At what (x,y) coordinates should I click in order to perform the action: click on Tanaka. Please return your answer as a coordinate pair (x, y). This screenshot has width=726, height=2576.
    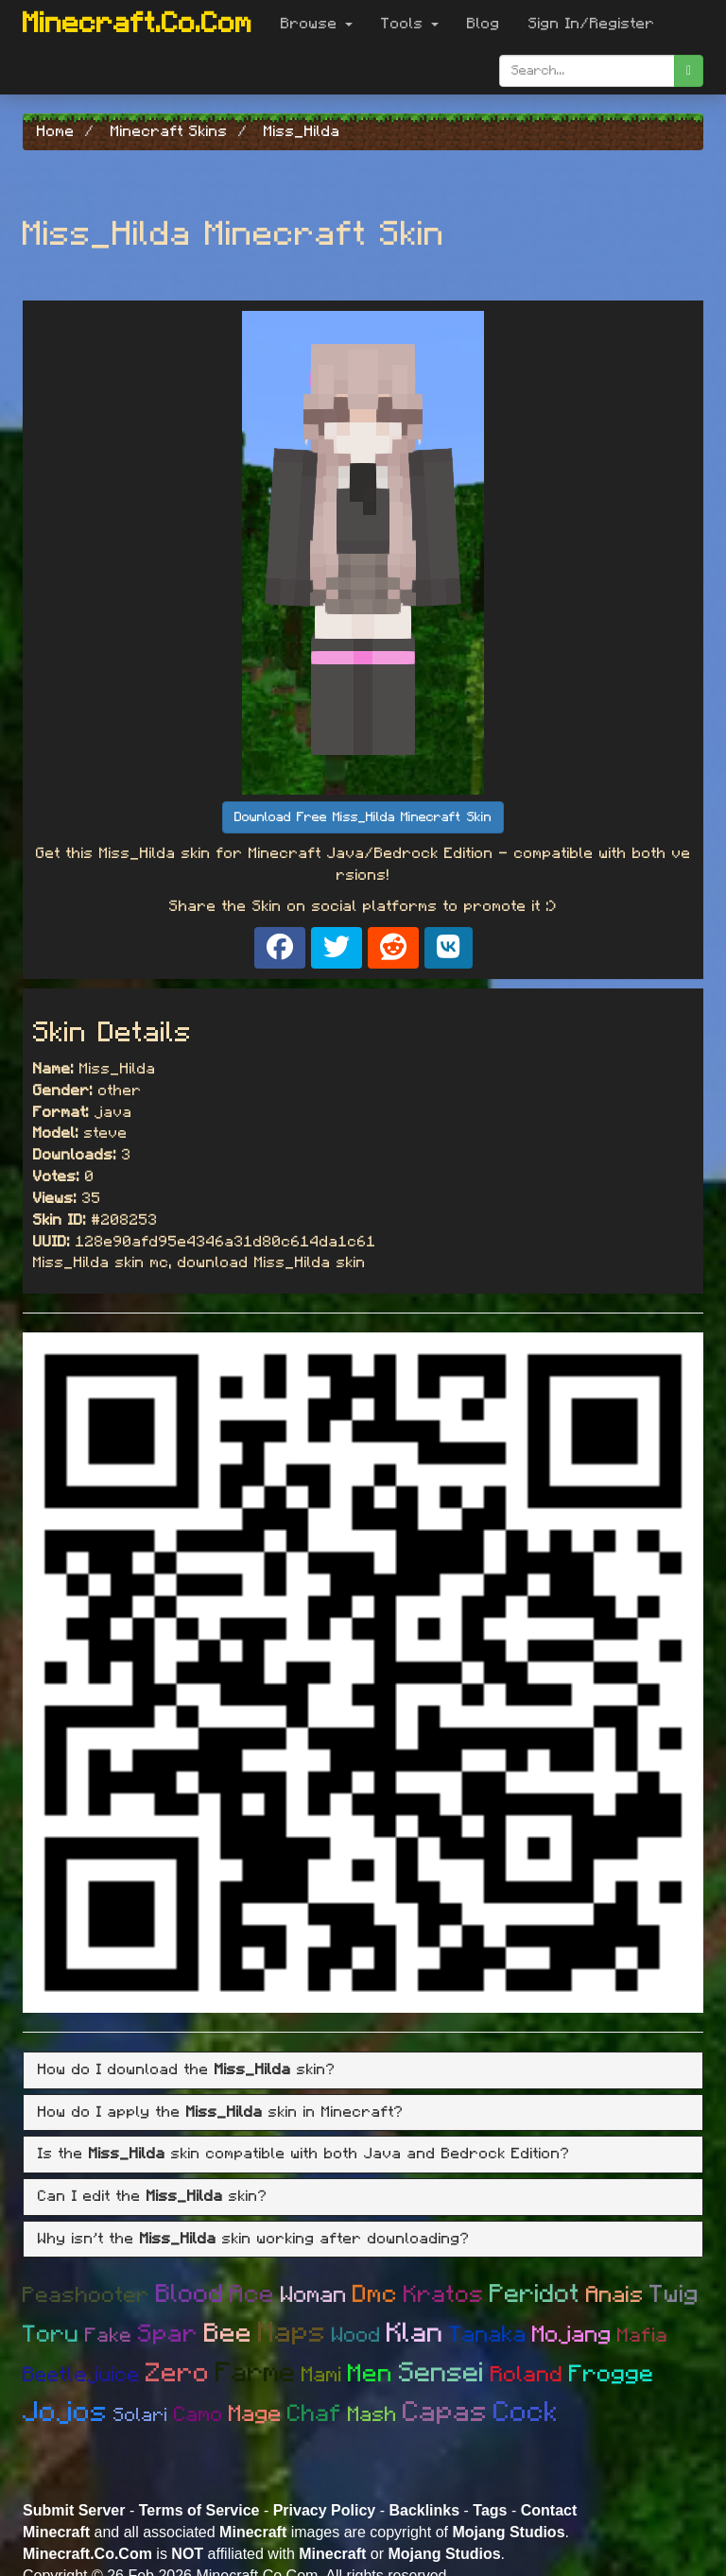
    Looking at the image, I should click on (488, 2335).